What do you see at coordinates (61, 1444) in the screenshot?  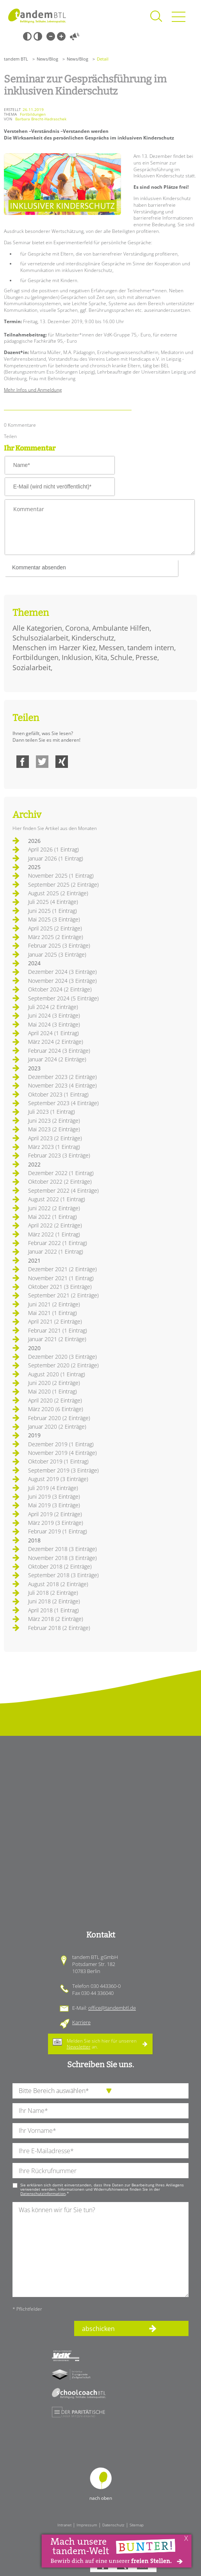 I see `Dezember 2019 (1 Eintrag)` at bounding box center [61, 1444].